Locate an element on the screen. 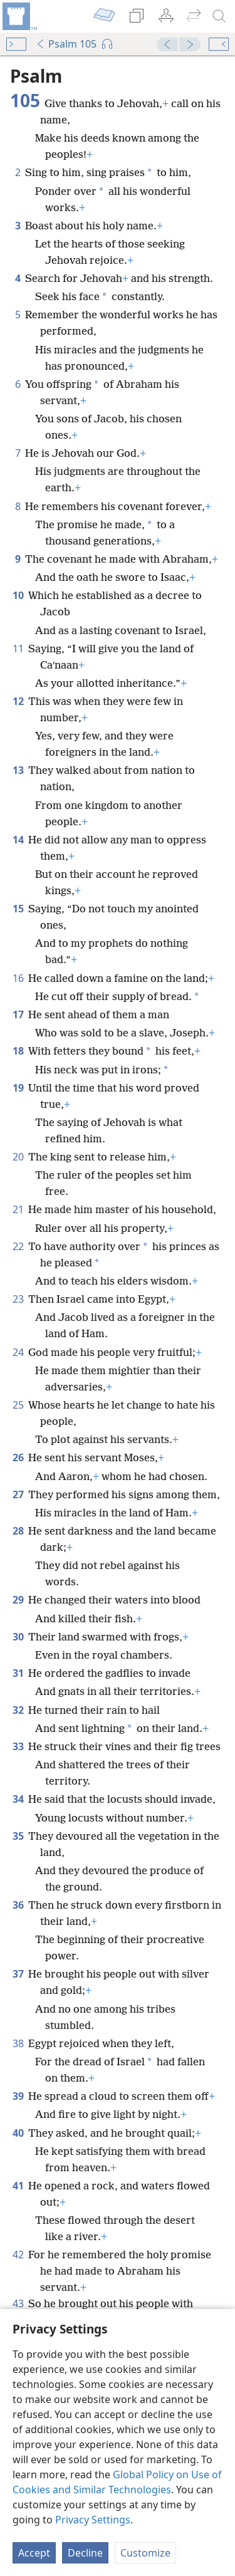 The width and height of the screenshot is (235, 2576). 17 is located at coordinates (18, 1014).